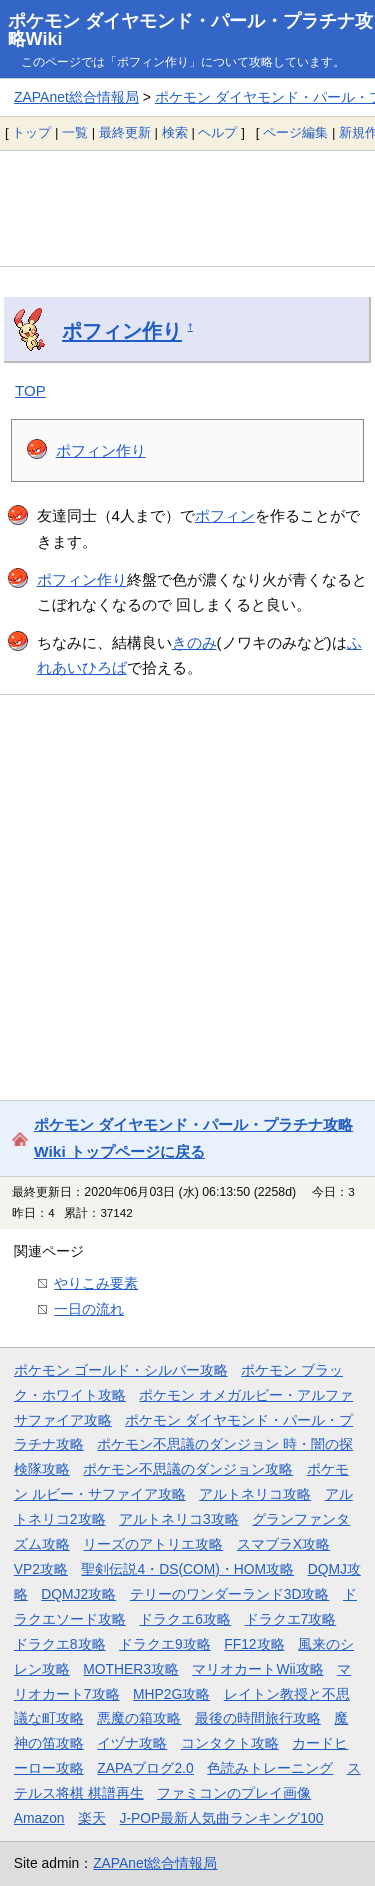 The image size is (375, 1886). Describe the element at coordinates (60, 1644) in the screenshot. I see `ドラクエ8攻略` at that location.